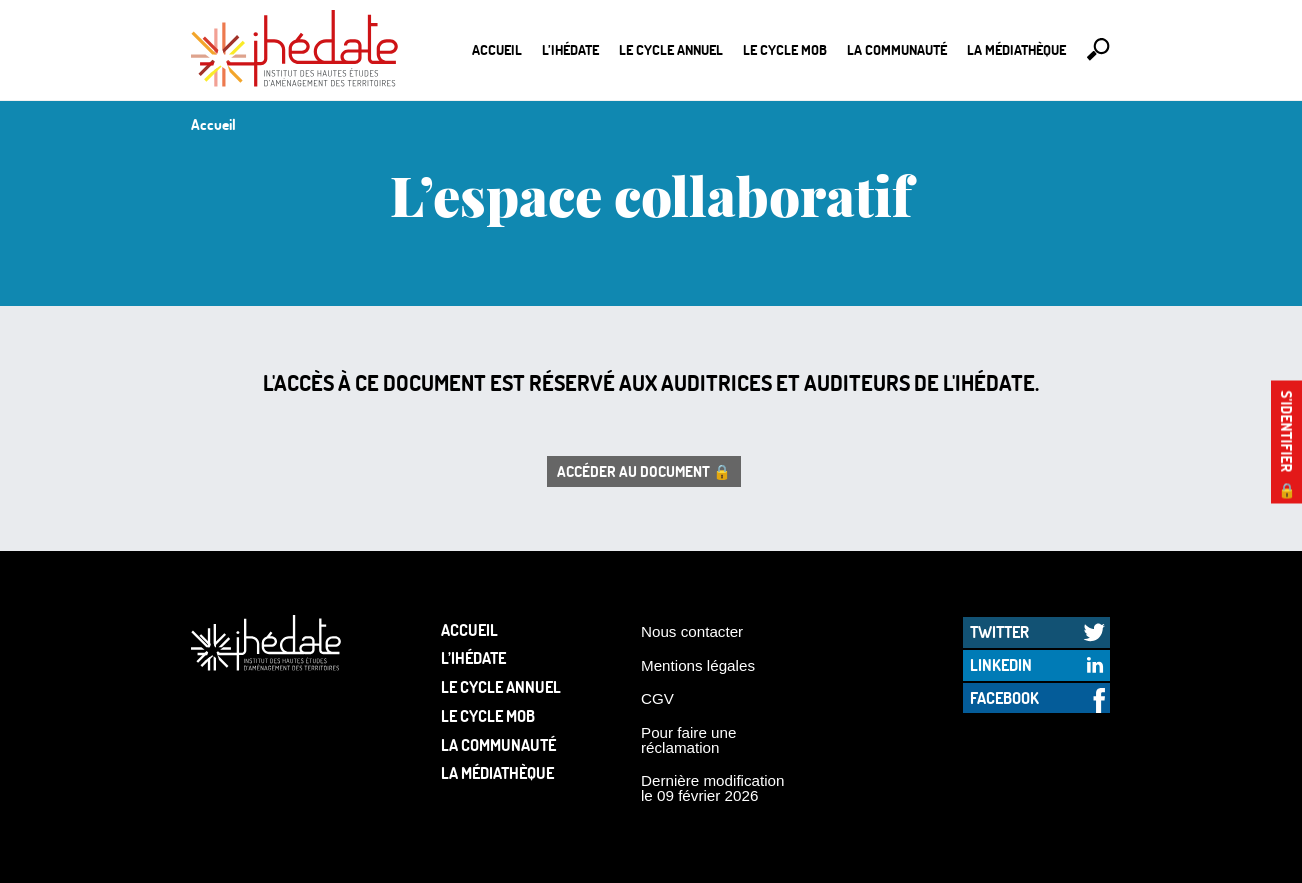 This screenshot has width=1302, height=883. Describe the element at coordinates (897, 49) in the screenshot. I see `La communauté` at that location.